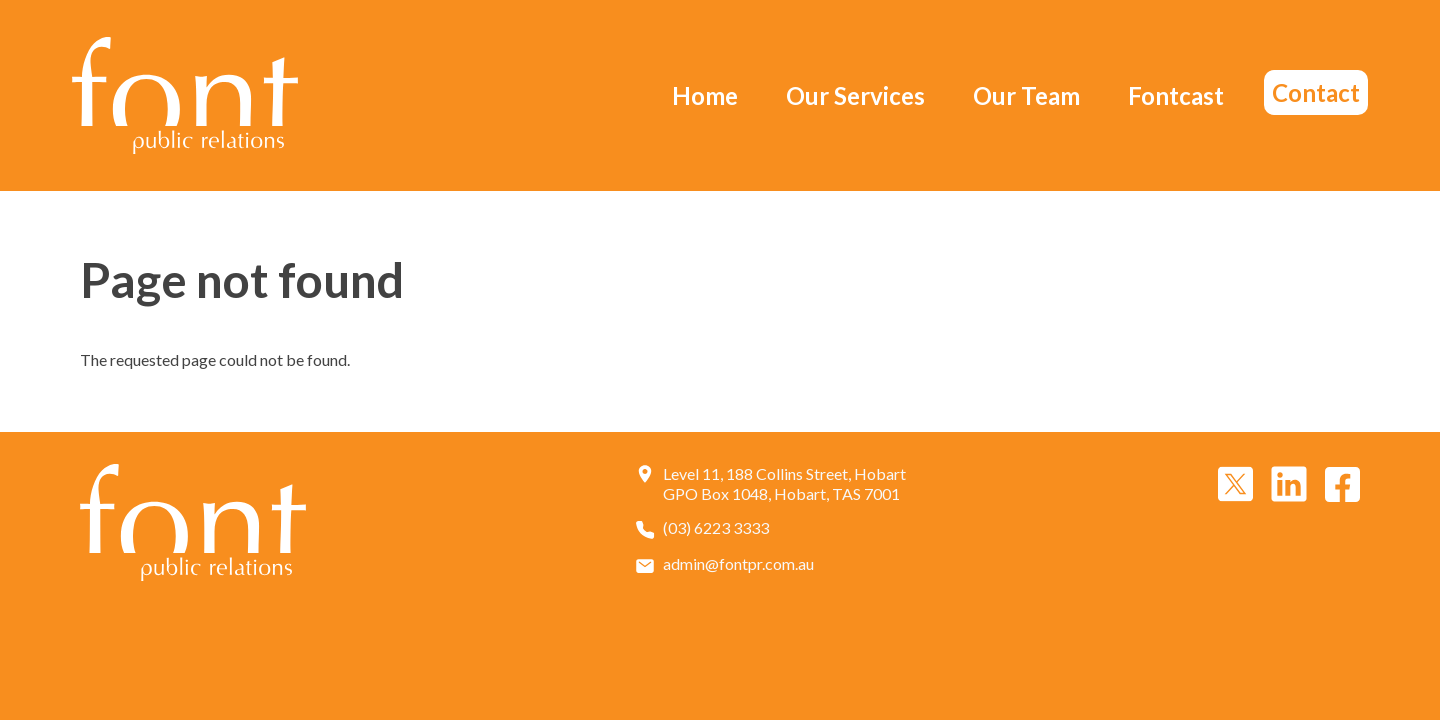 The width and height of the screenshot is (1440, 720). Describe the element at coordinates (855, 95) in the screenshot. I see `Our Services` at that location.